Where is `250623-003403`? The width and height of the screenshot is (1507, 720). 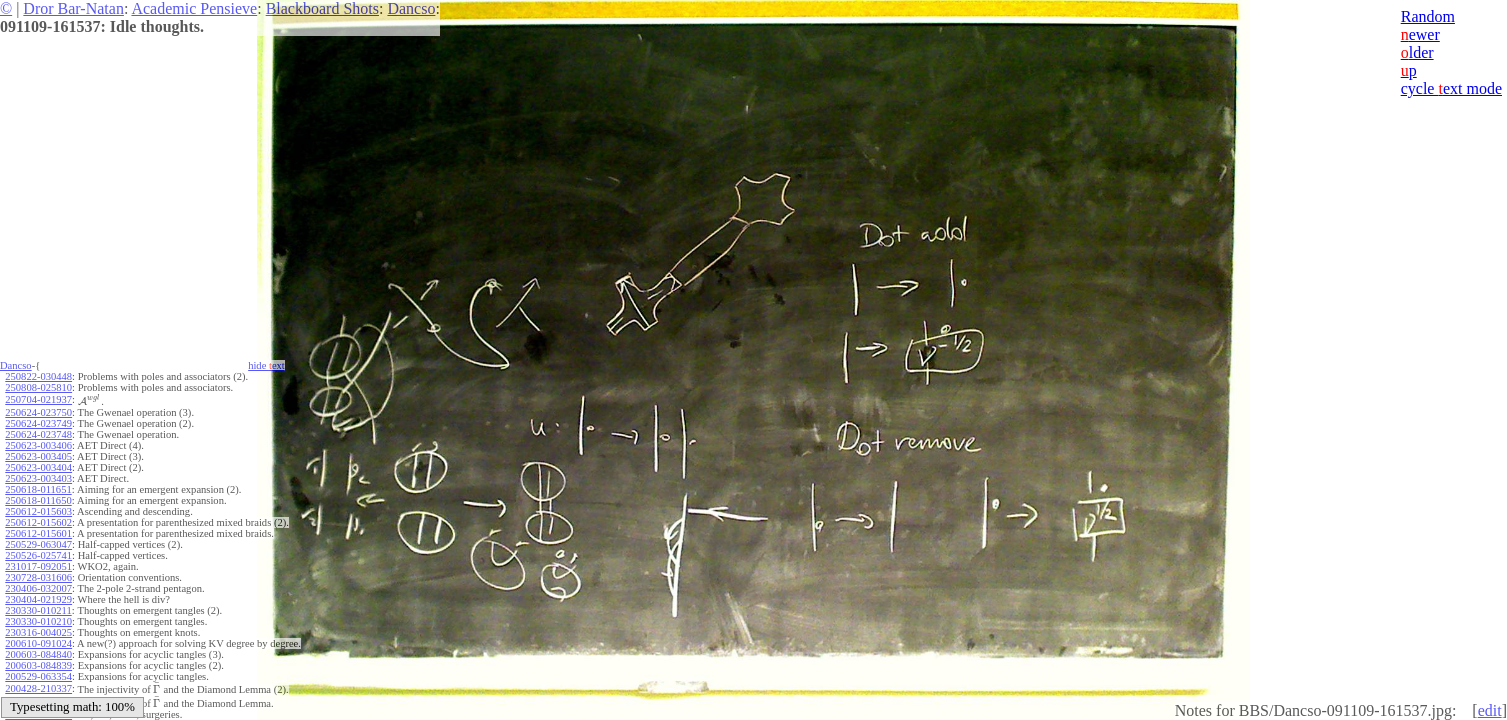 250623-003403 is located at coordinates (38, 478).